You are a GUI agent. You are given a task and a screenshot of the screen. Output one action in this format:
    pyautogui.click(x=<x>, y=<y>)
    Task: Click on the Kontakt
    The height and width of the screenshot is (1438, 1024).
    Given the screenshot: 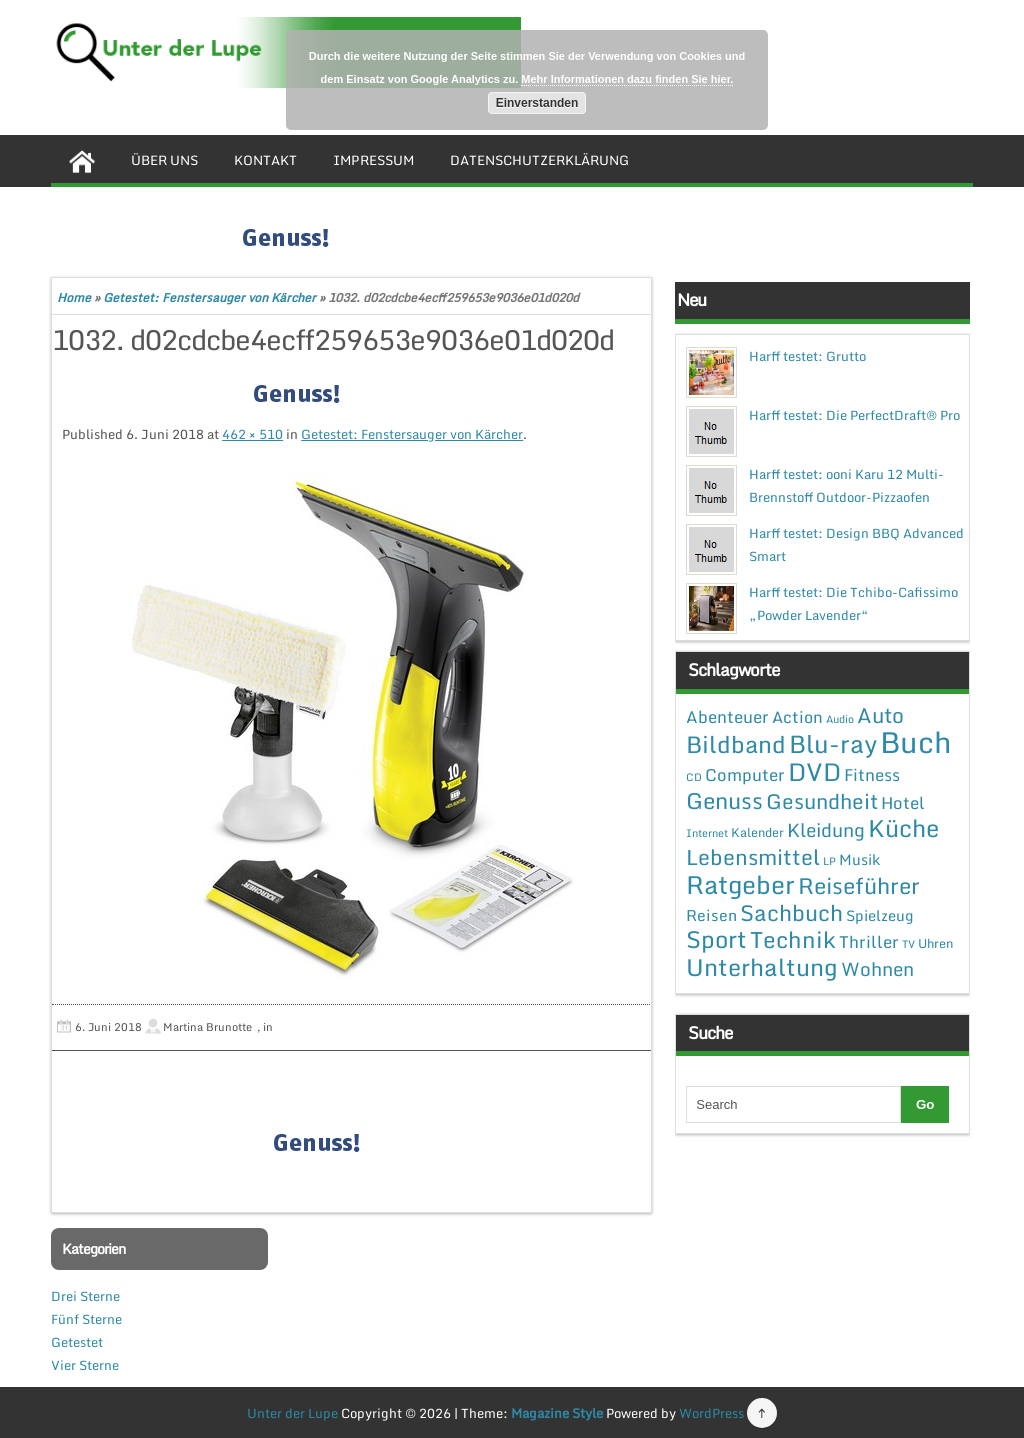 What is the action you would take?
    pyautogui.click(x=265, y=160)
    